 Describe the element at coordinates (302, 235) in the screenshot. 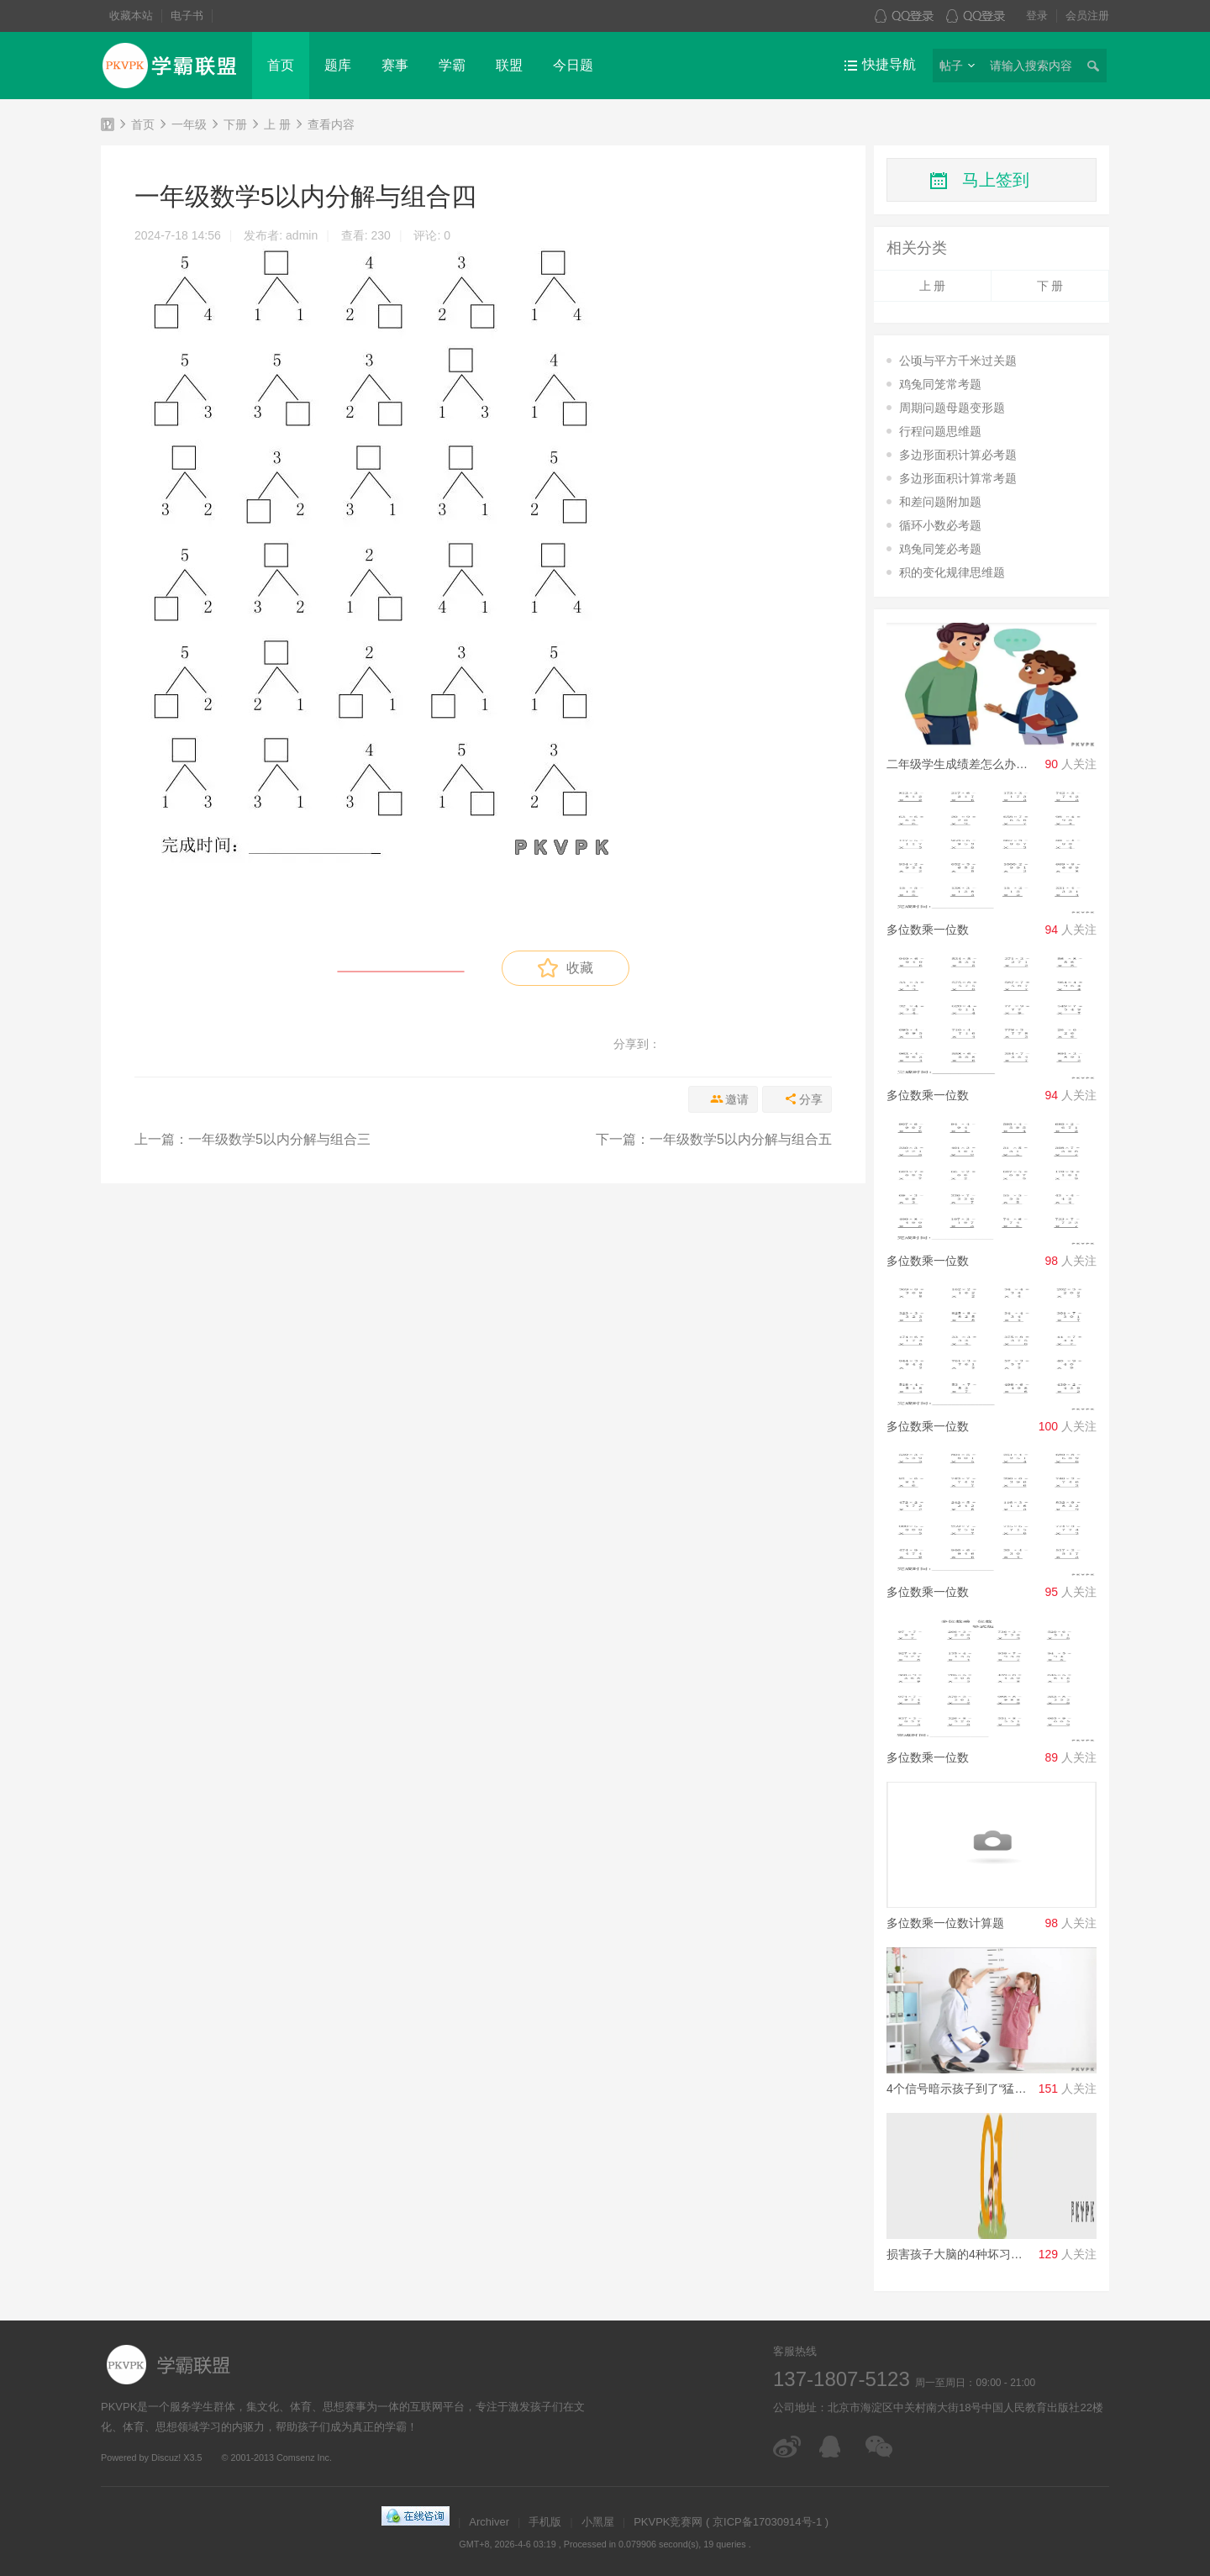

I see `admin` at that location.